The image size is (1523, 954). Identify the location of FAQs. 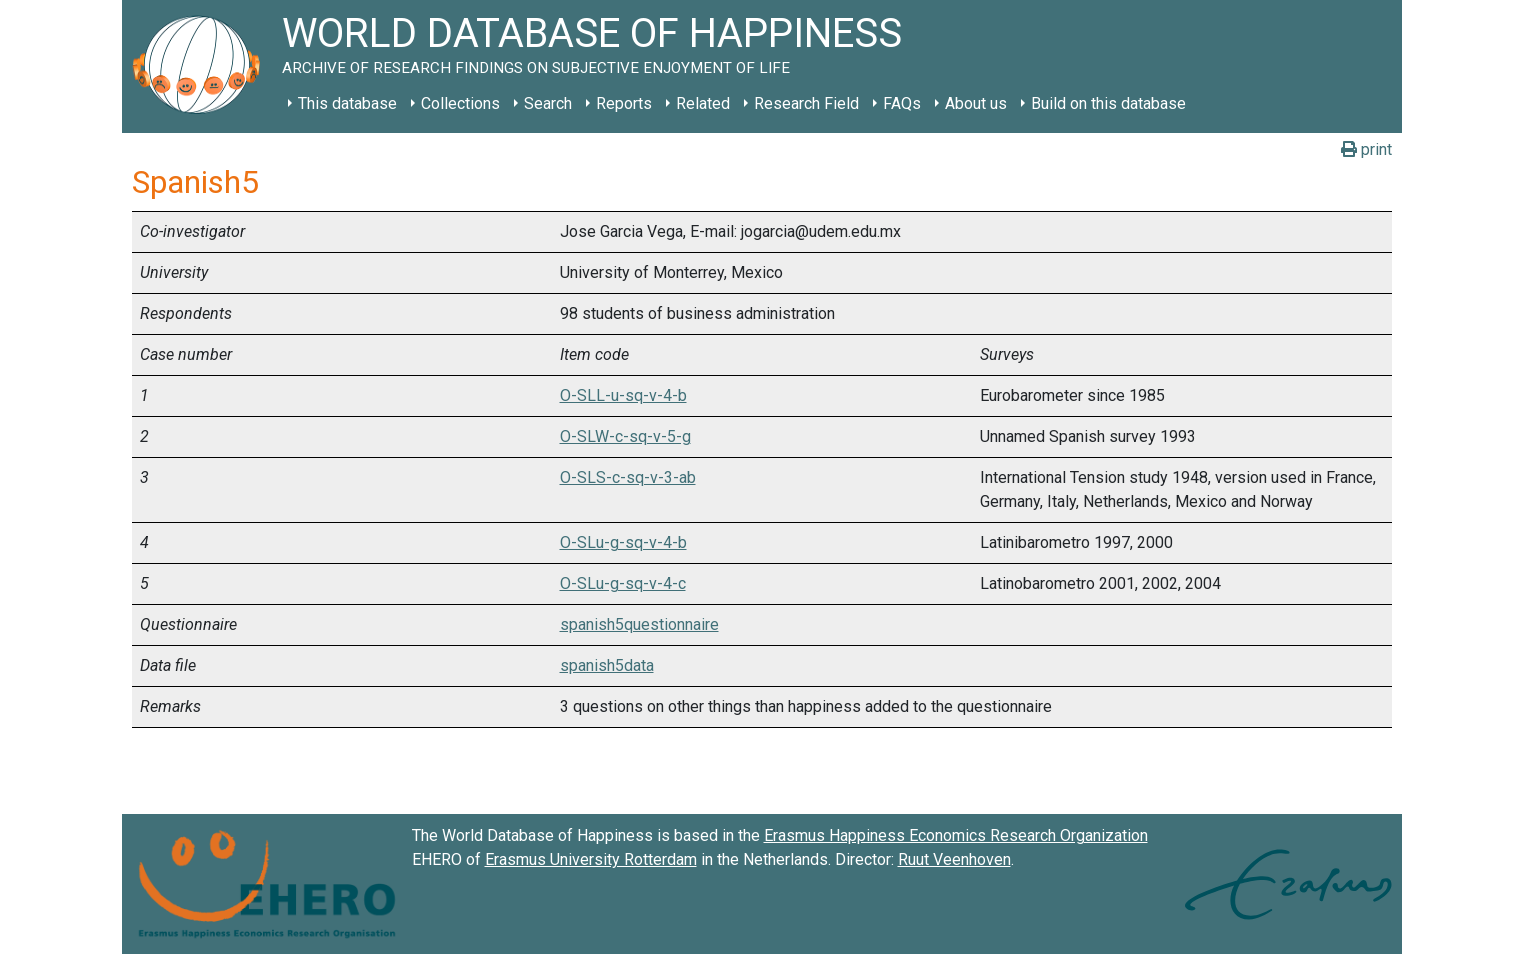
(902, 103).